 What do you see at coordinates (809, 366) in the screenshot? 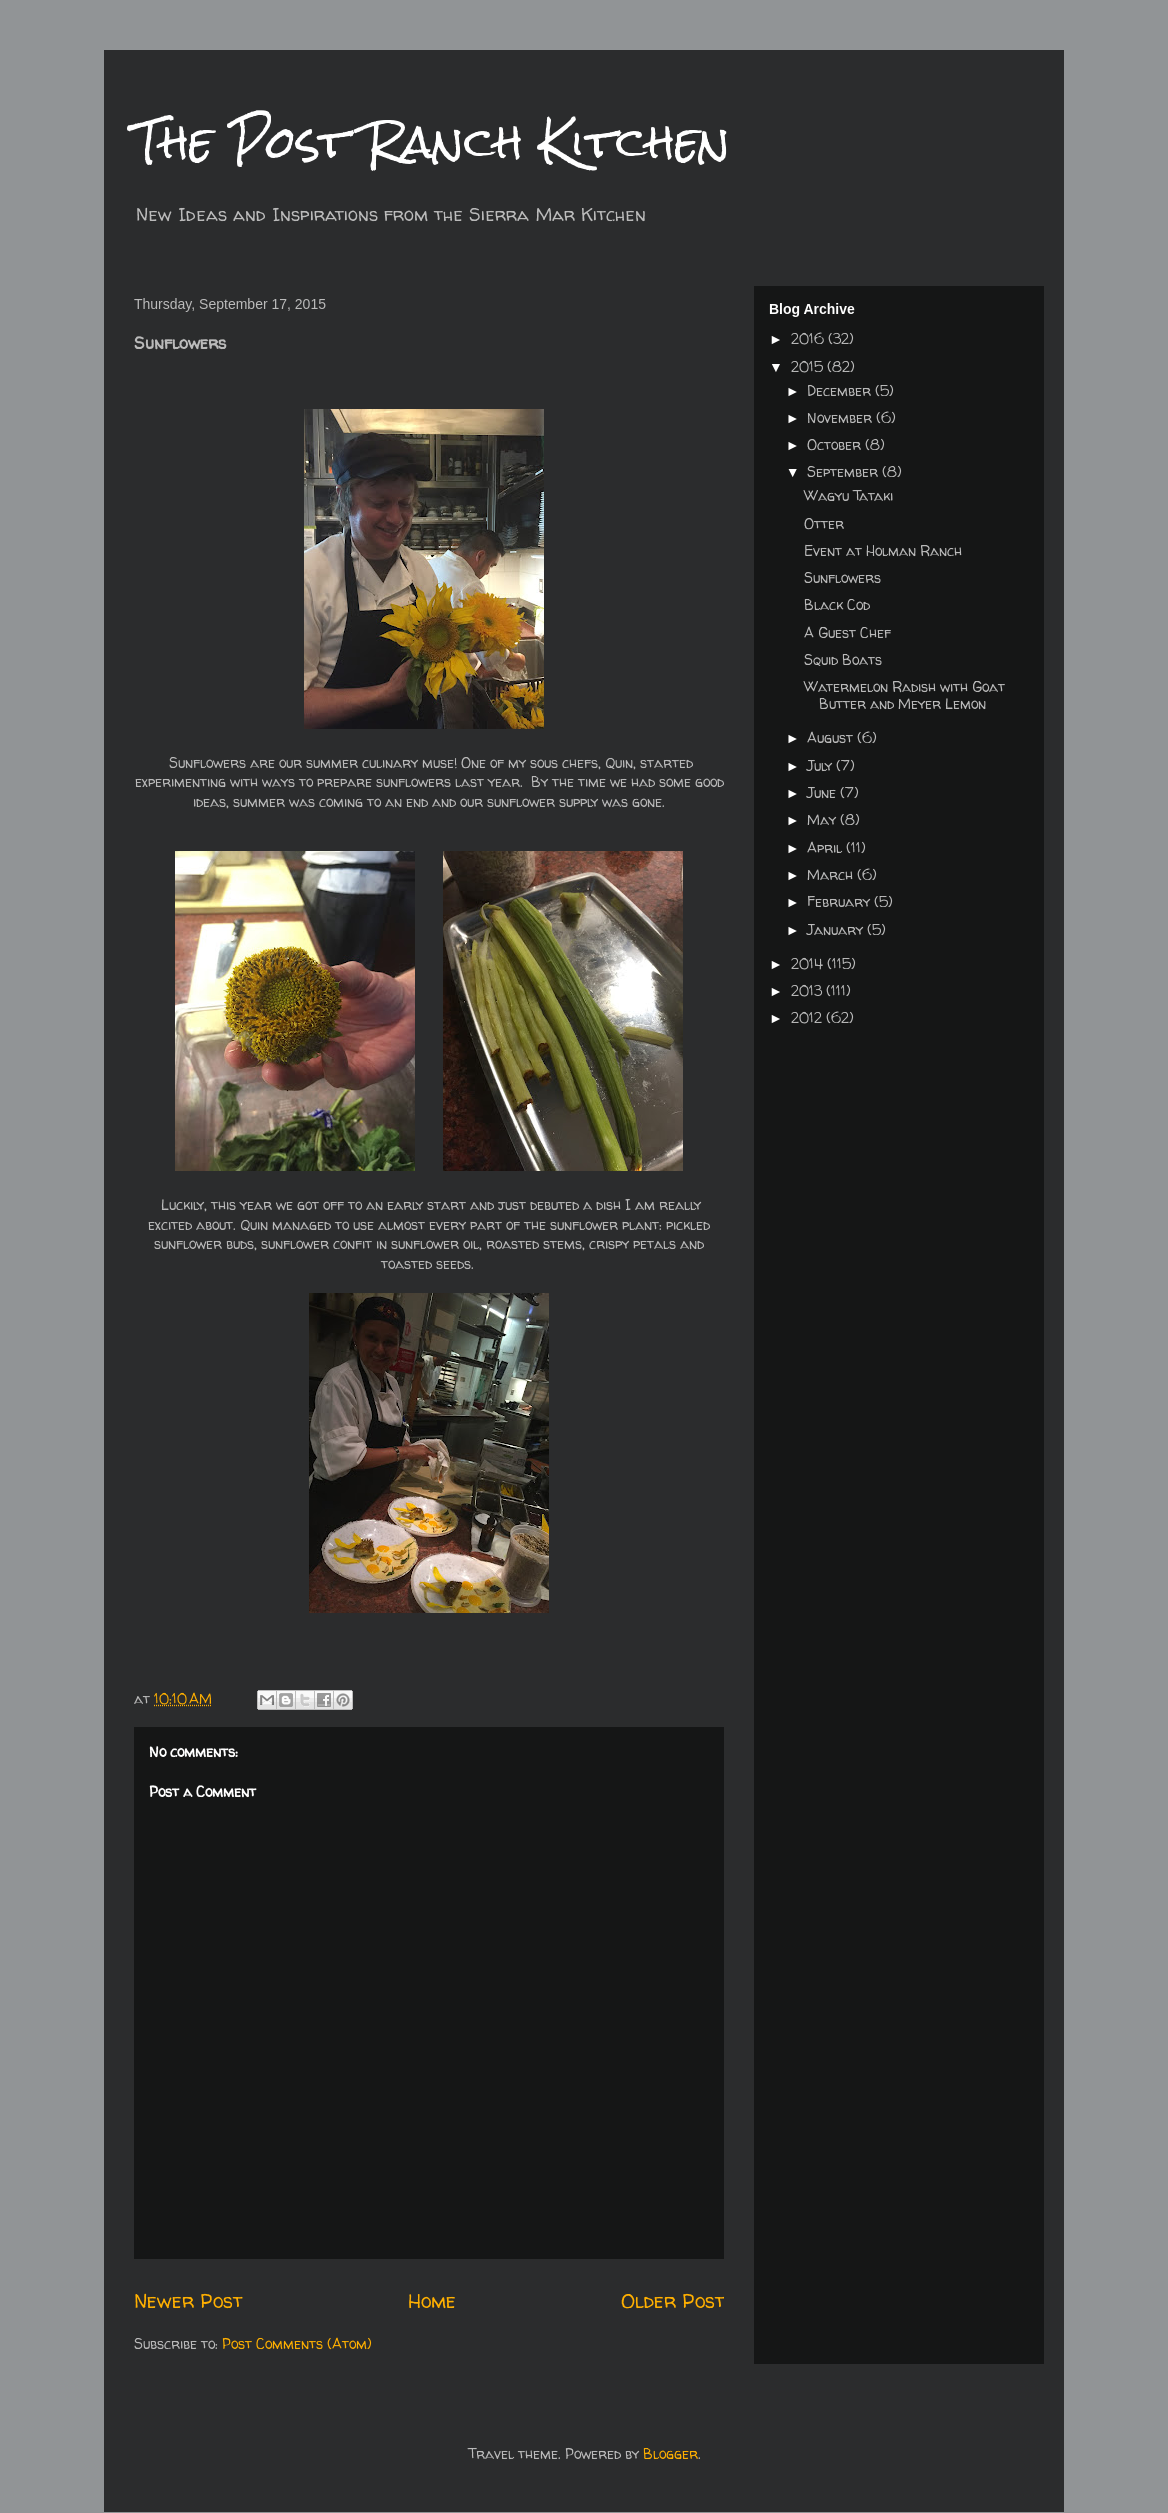
I see `2015` at bounding box center [809, 366].